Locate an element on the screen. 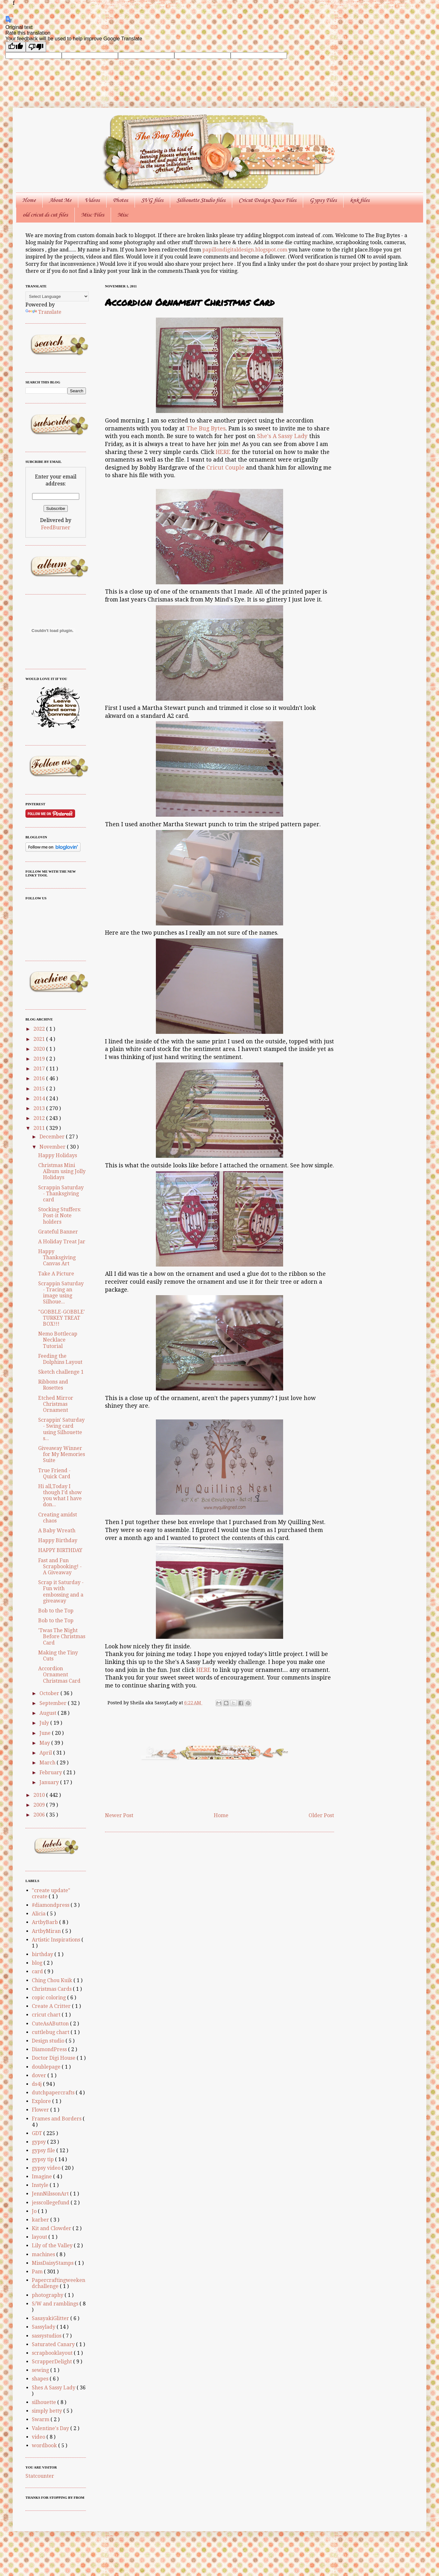  simply betty is located at coordinates (47, 2411).